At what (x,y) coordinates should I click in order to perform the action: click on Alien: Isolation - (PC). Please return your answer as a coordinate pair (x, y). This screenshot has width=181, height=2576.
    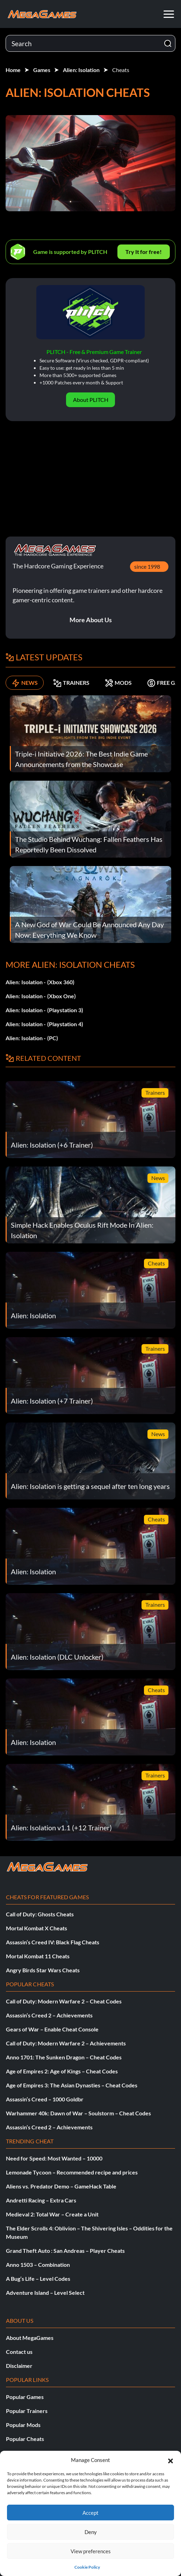
    Looking at the image, I should click on (32, 1038).